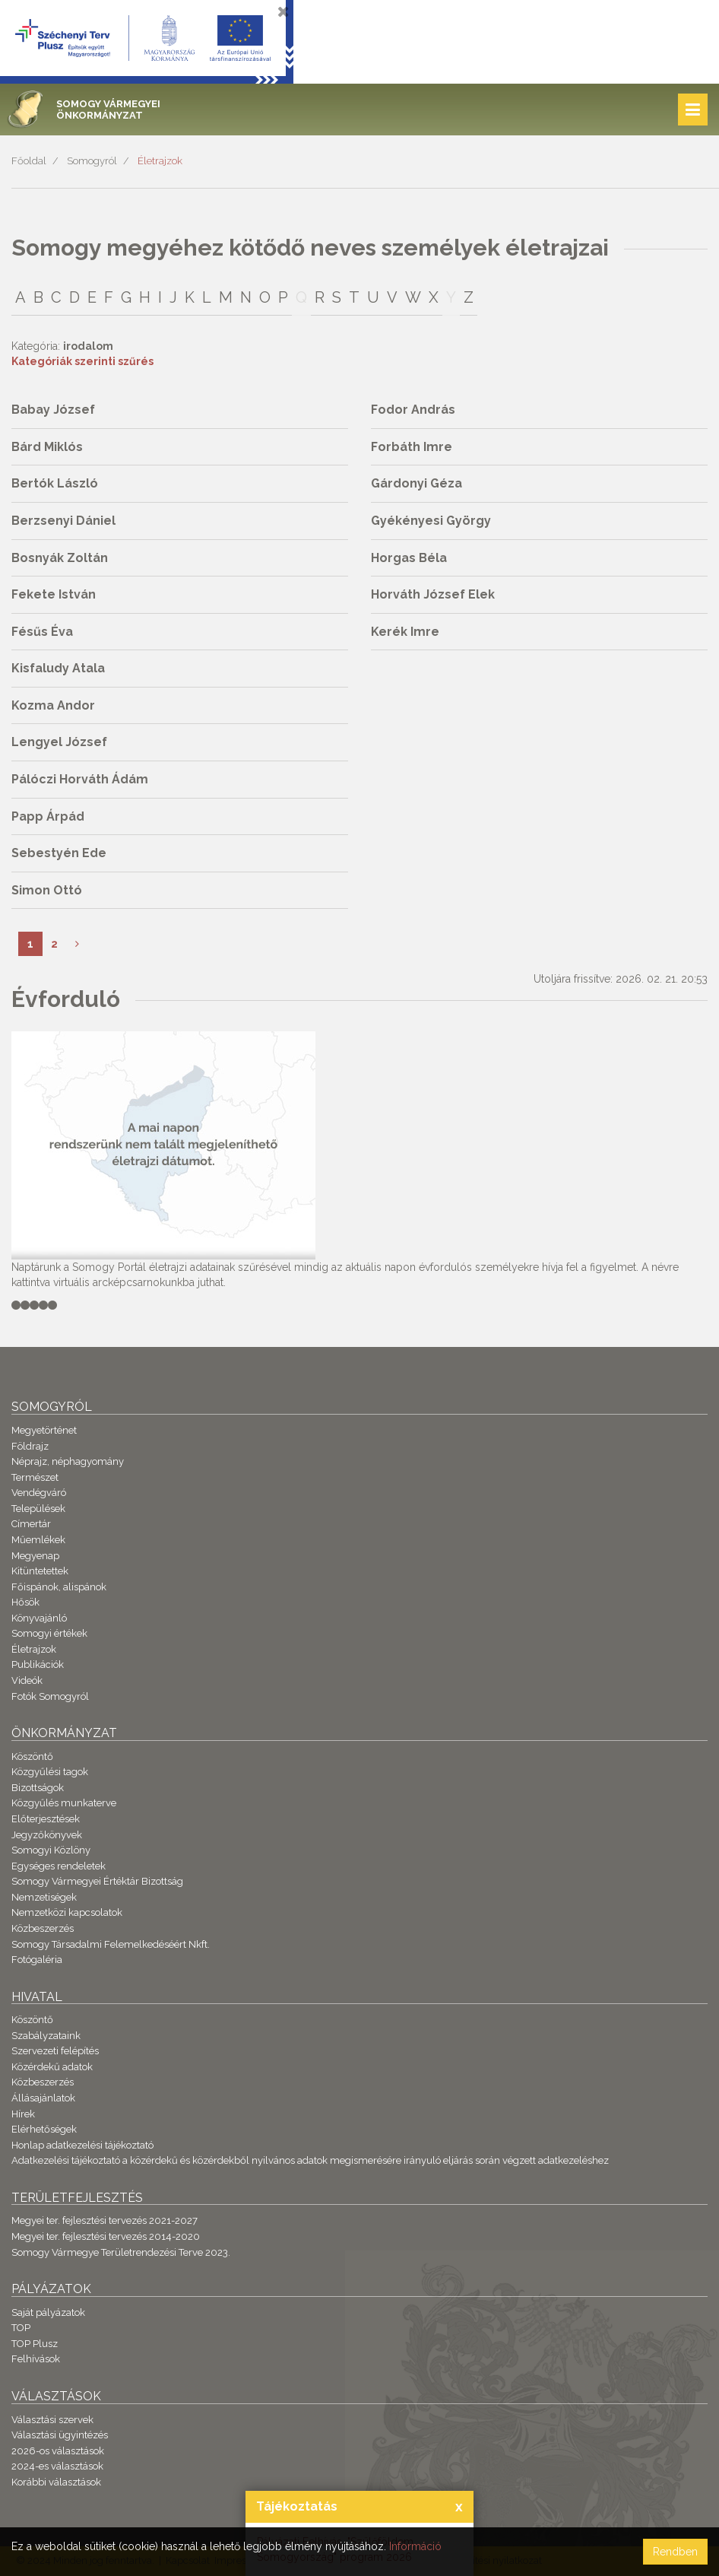 Image resolution: width=719 pixels, height=2576 pixels. Describe the element at coordinates (409, 558) in the screenshot. I see `Horgas Béla` at that location.